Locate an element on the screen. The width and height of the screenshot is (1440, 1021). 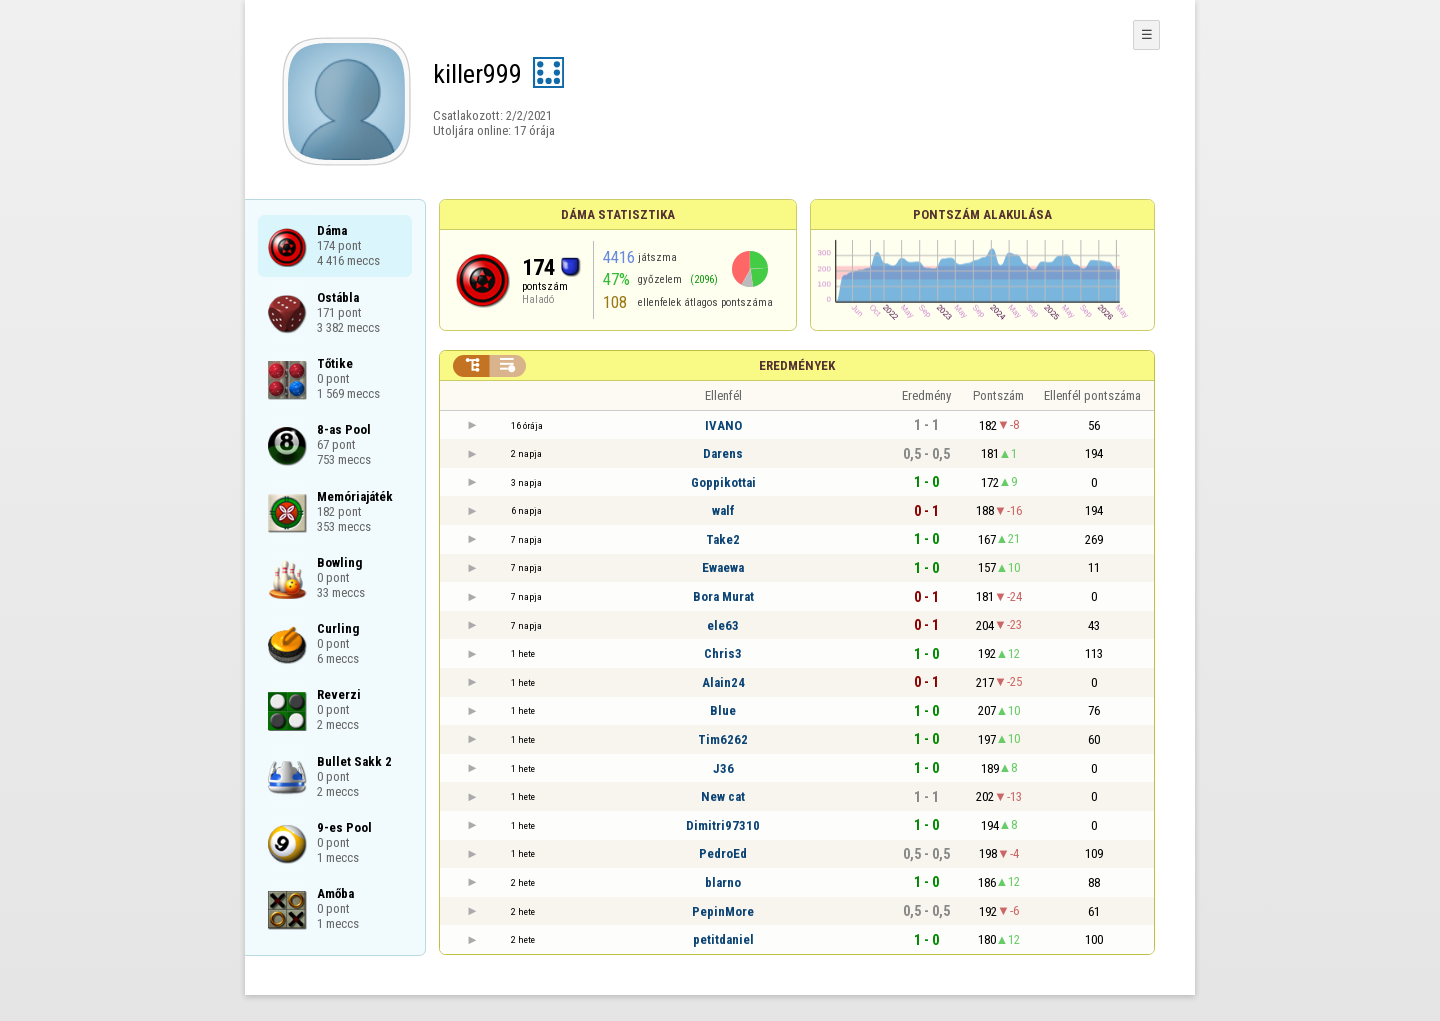
Take2 is located at coordinates (723, 539).